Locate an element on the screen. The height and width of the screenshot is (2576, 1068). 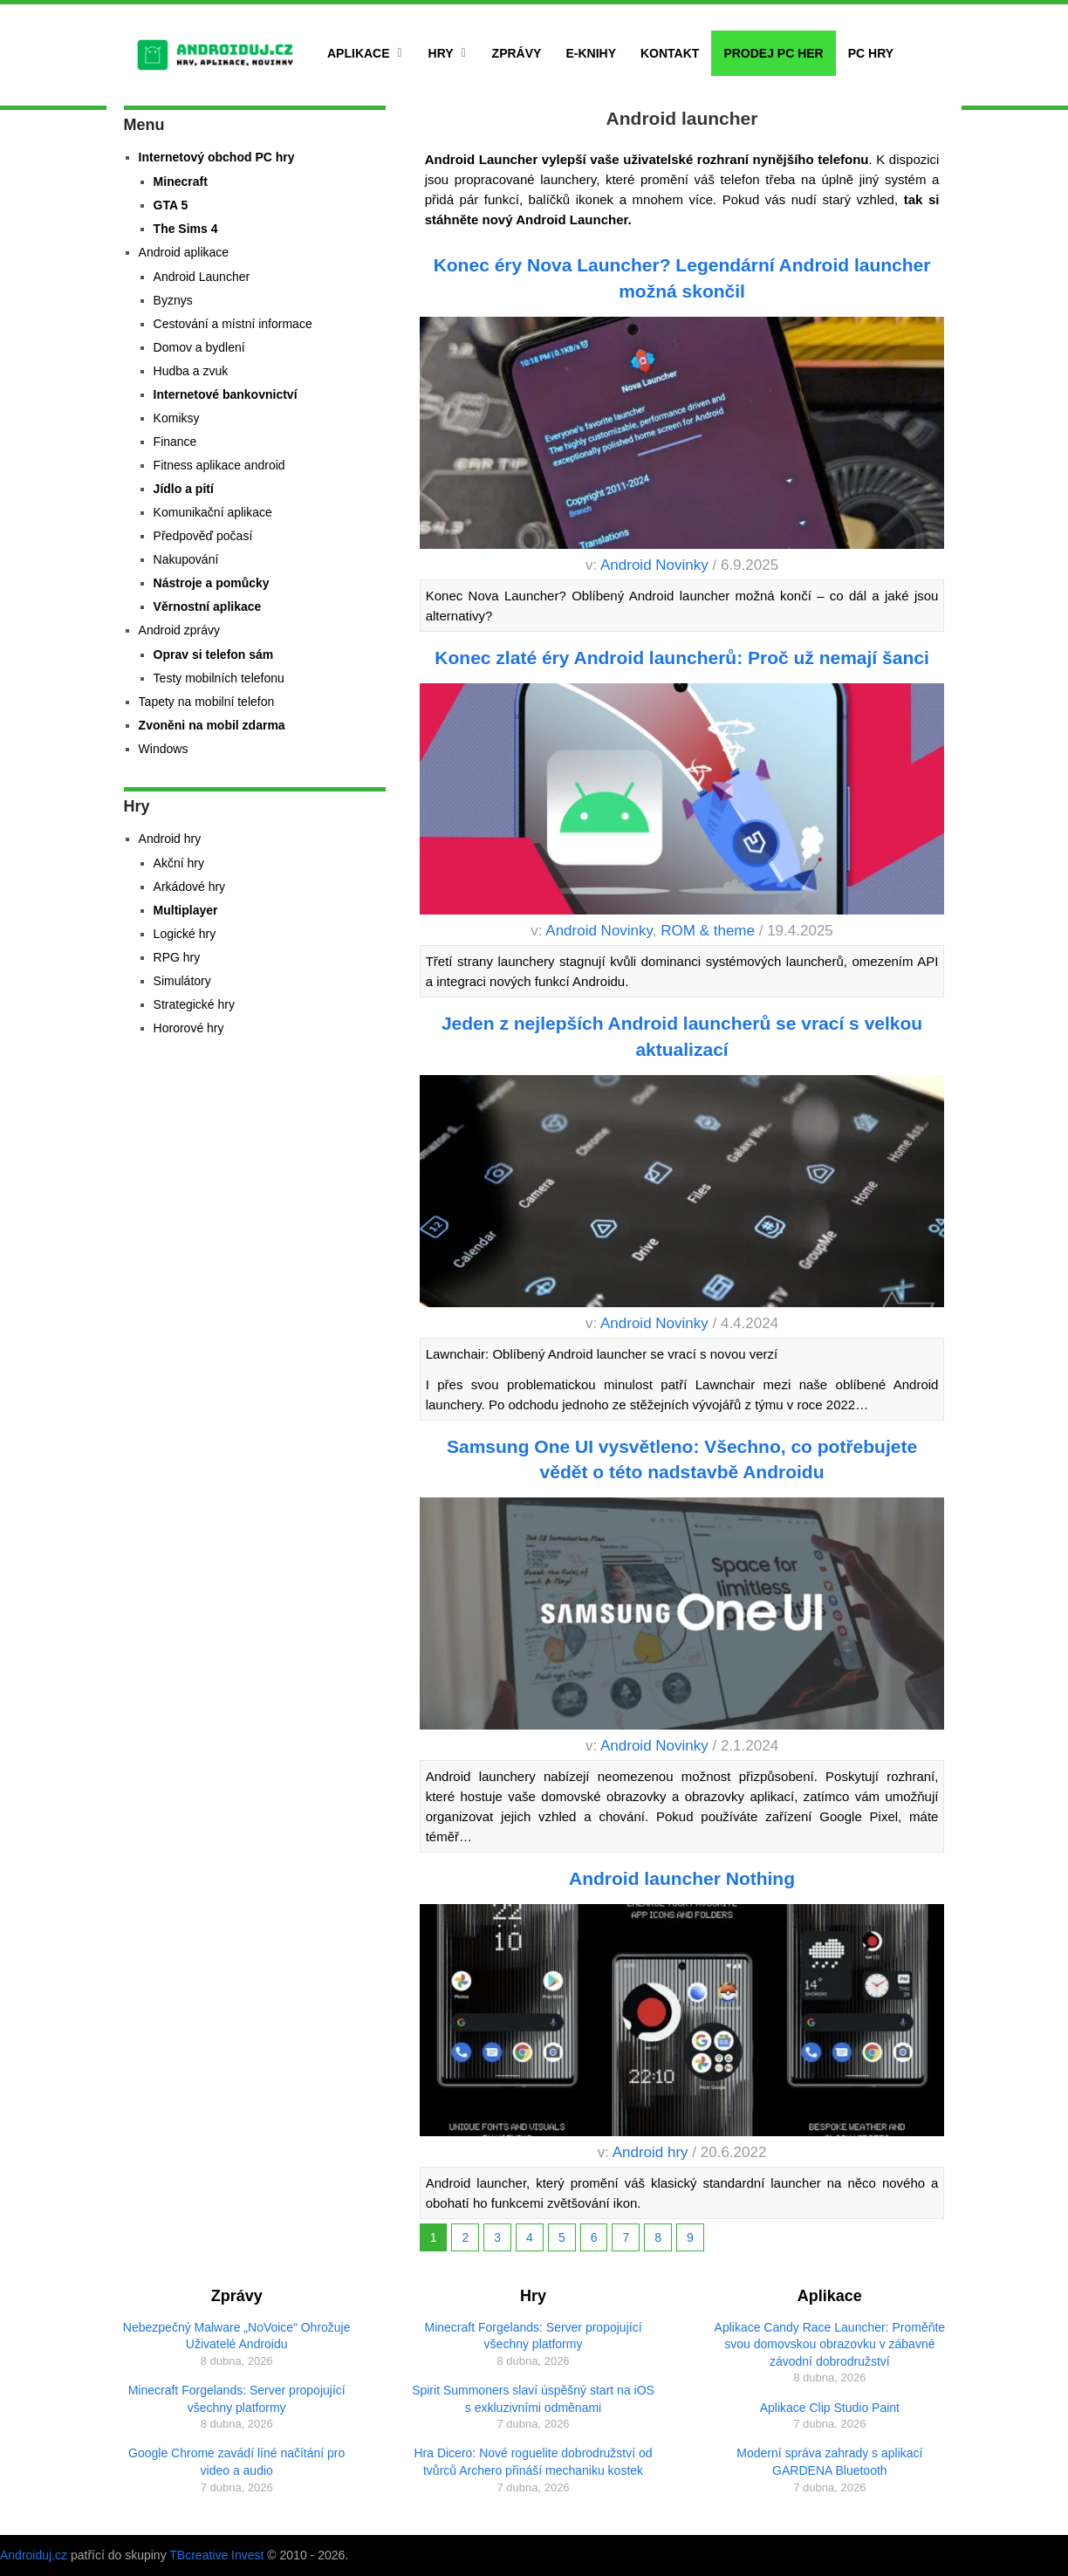
Nakupování is located at coordinates (186, 559).